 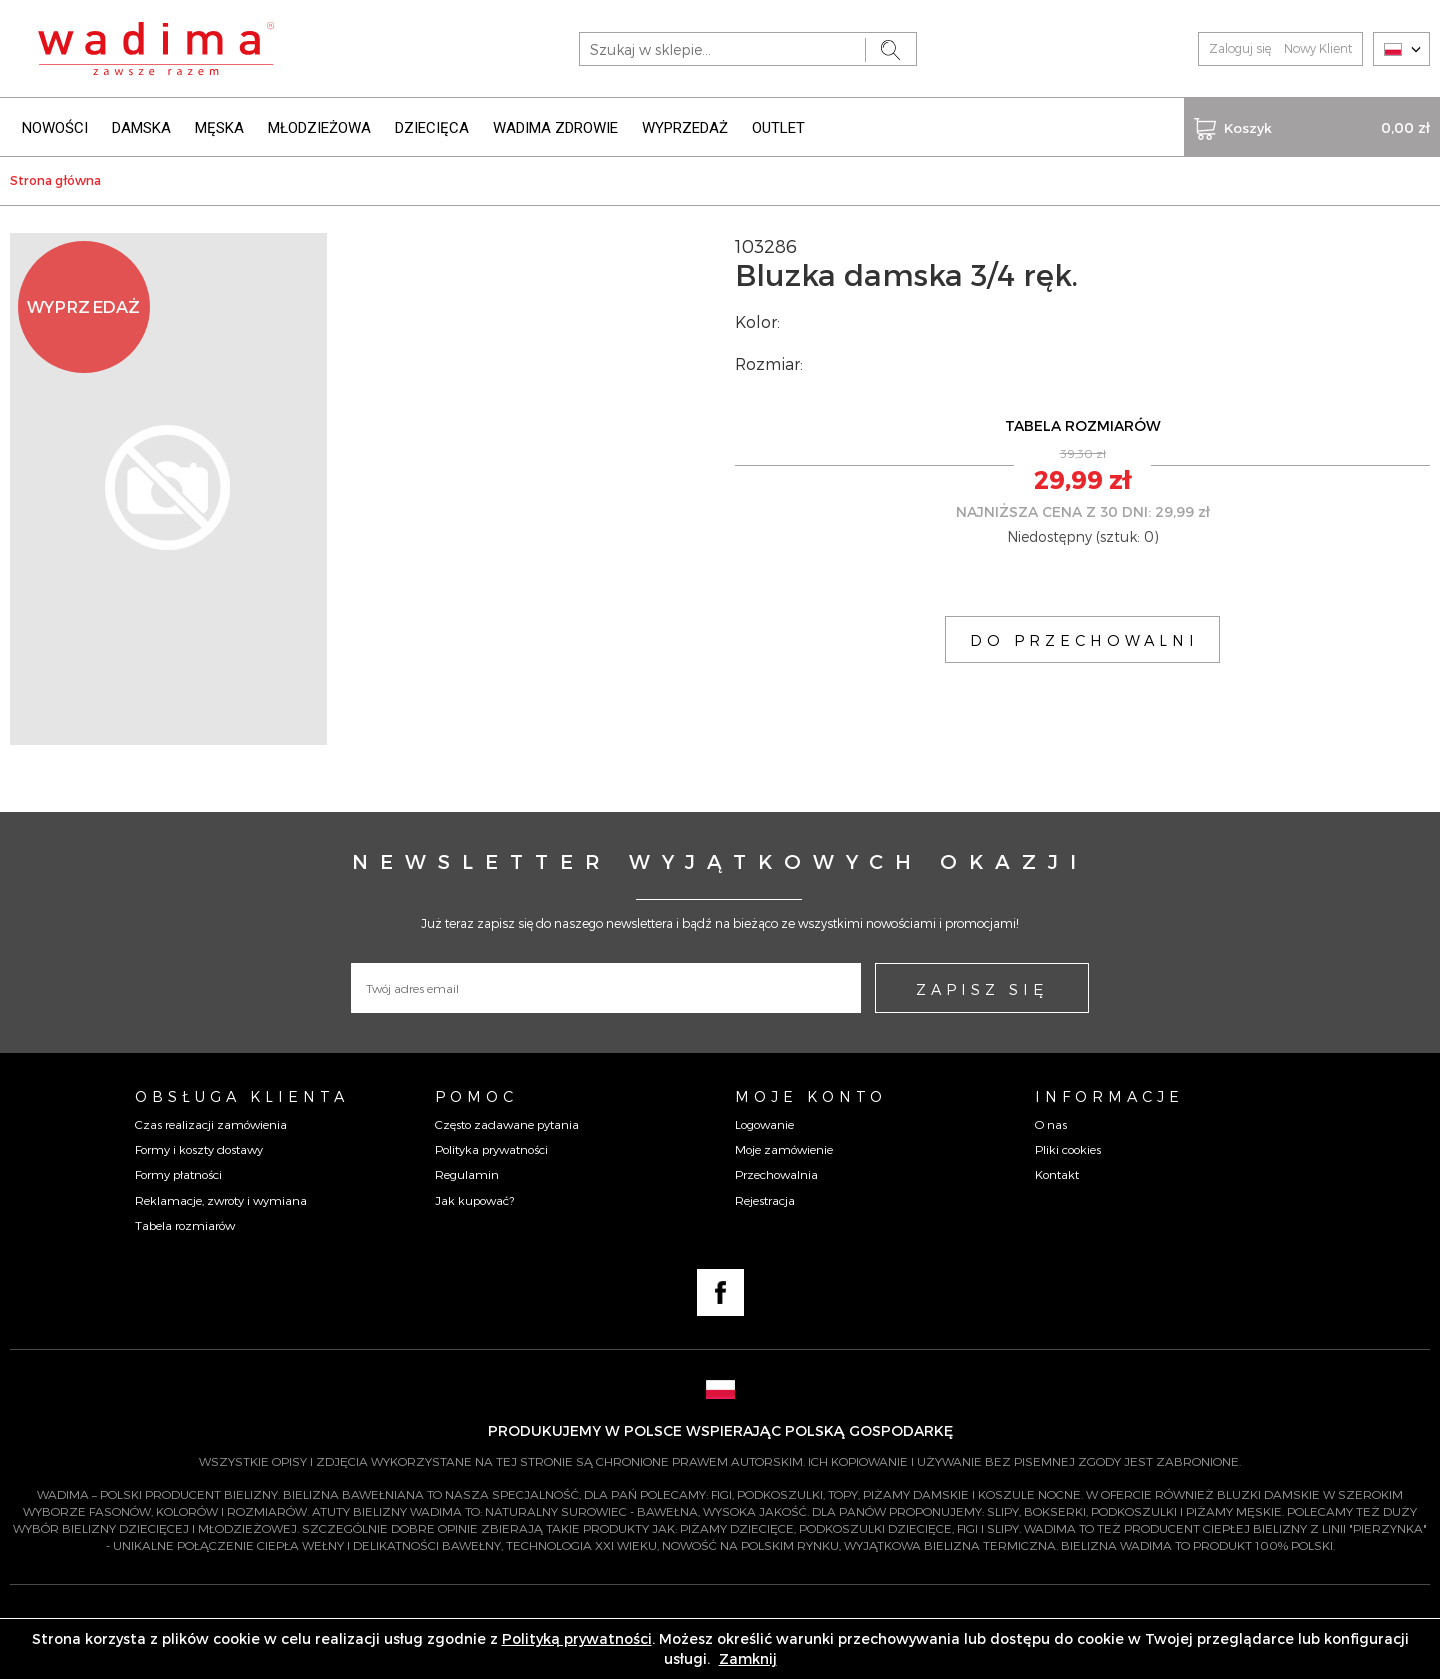 What do you see at coordinates (55, 128) in the screenshot?
I see `NOWOŚCI` at bounding box center [55, 128].